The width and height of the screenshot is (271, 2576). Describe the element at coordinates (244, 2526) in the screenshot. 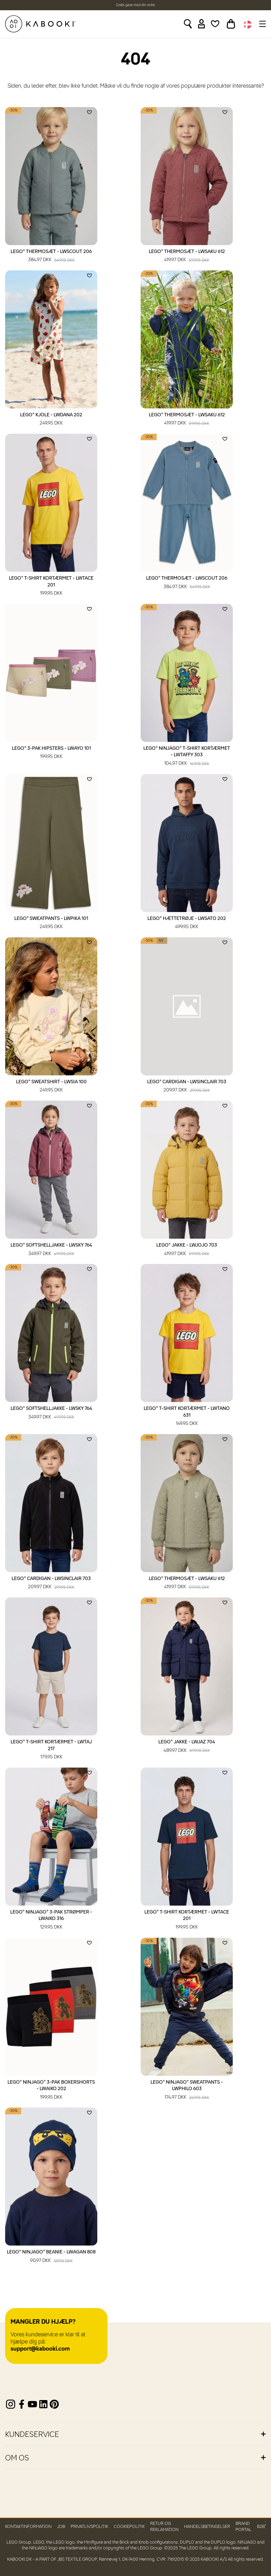

I see `Brand Portal` at that location.